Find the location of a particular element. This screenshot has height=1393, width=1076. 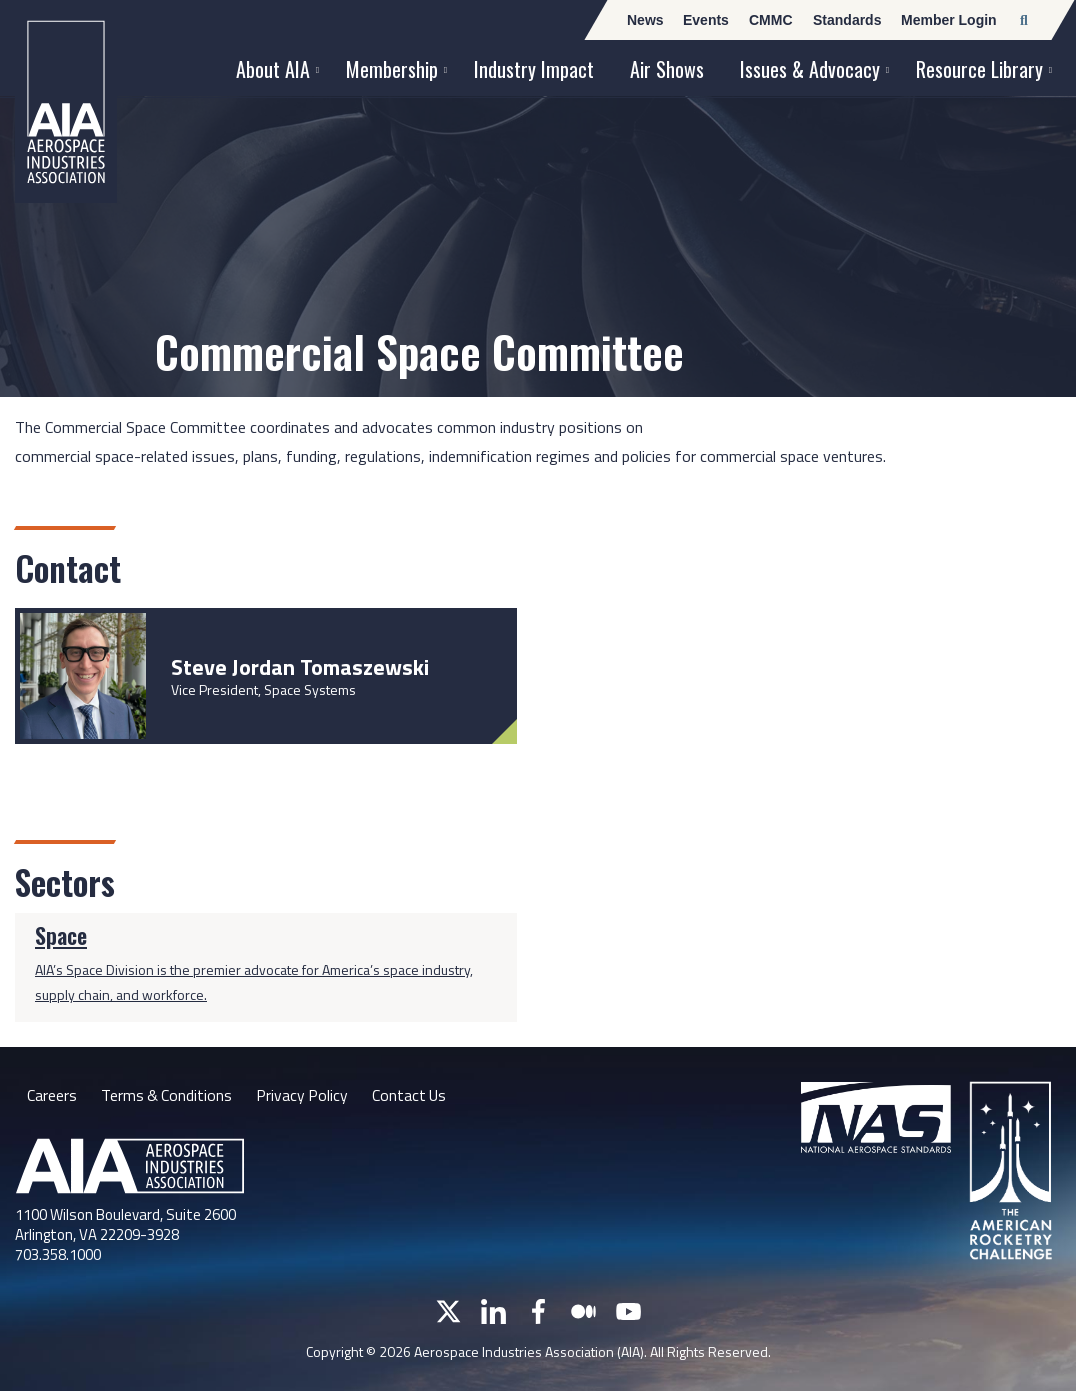

Resource Library is located at coordinates (979, 69).